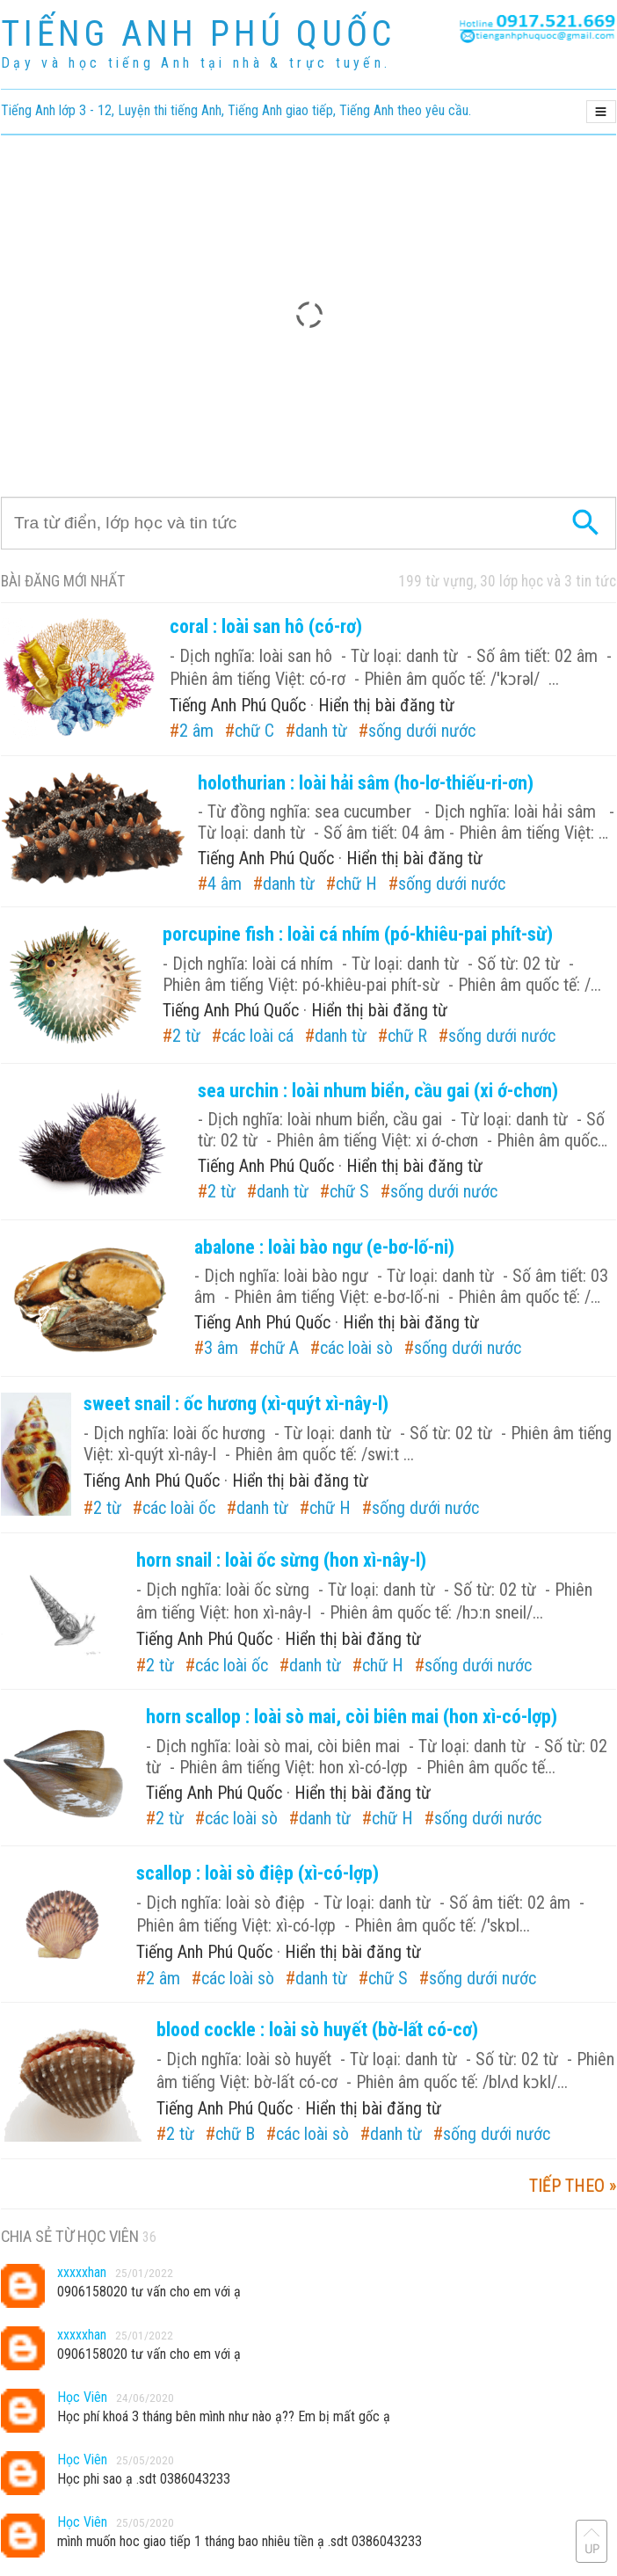 The height and width of the screenshot is (2576, 617). I want to click on horn scallop : loài sò mai, còi biên mai (hon xì-có-lợp), so click(351, 1717).